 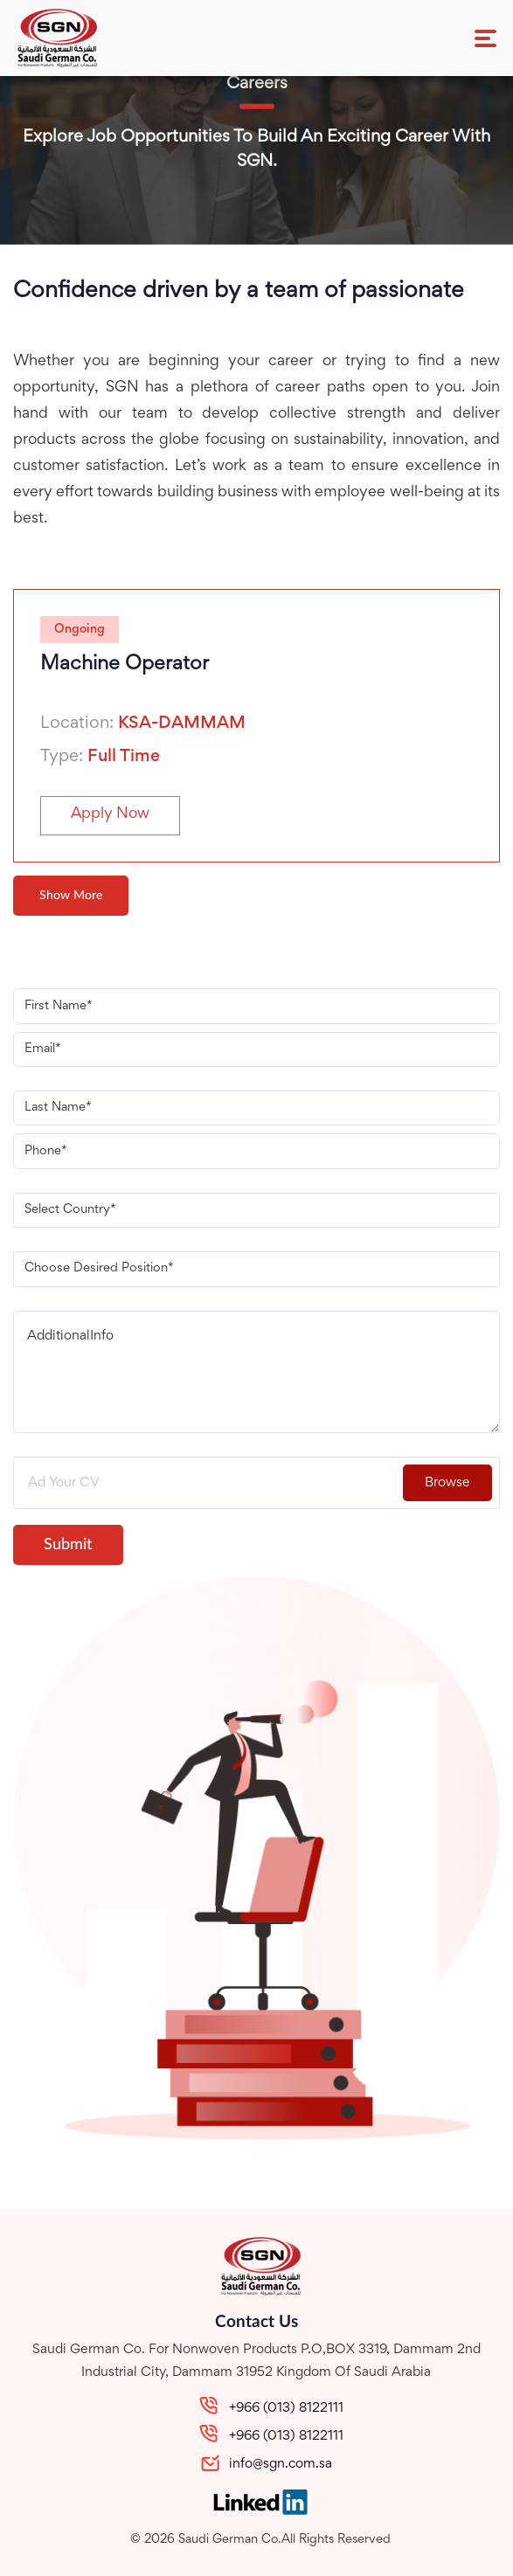 I want to click on Submit, so click(x=68, y=1545).